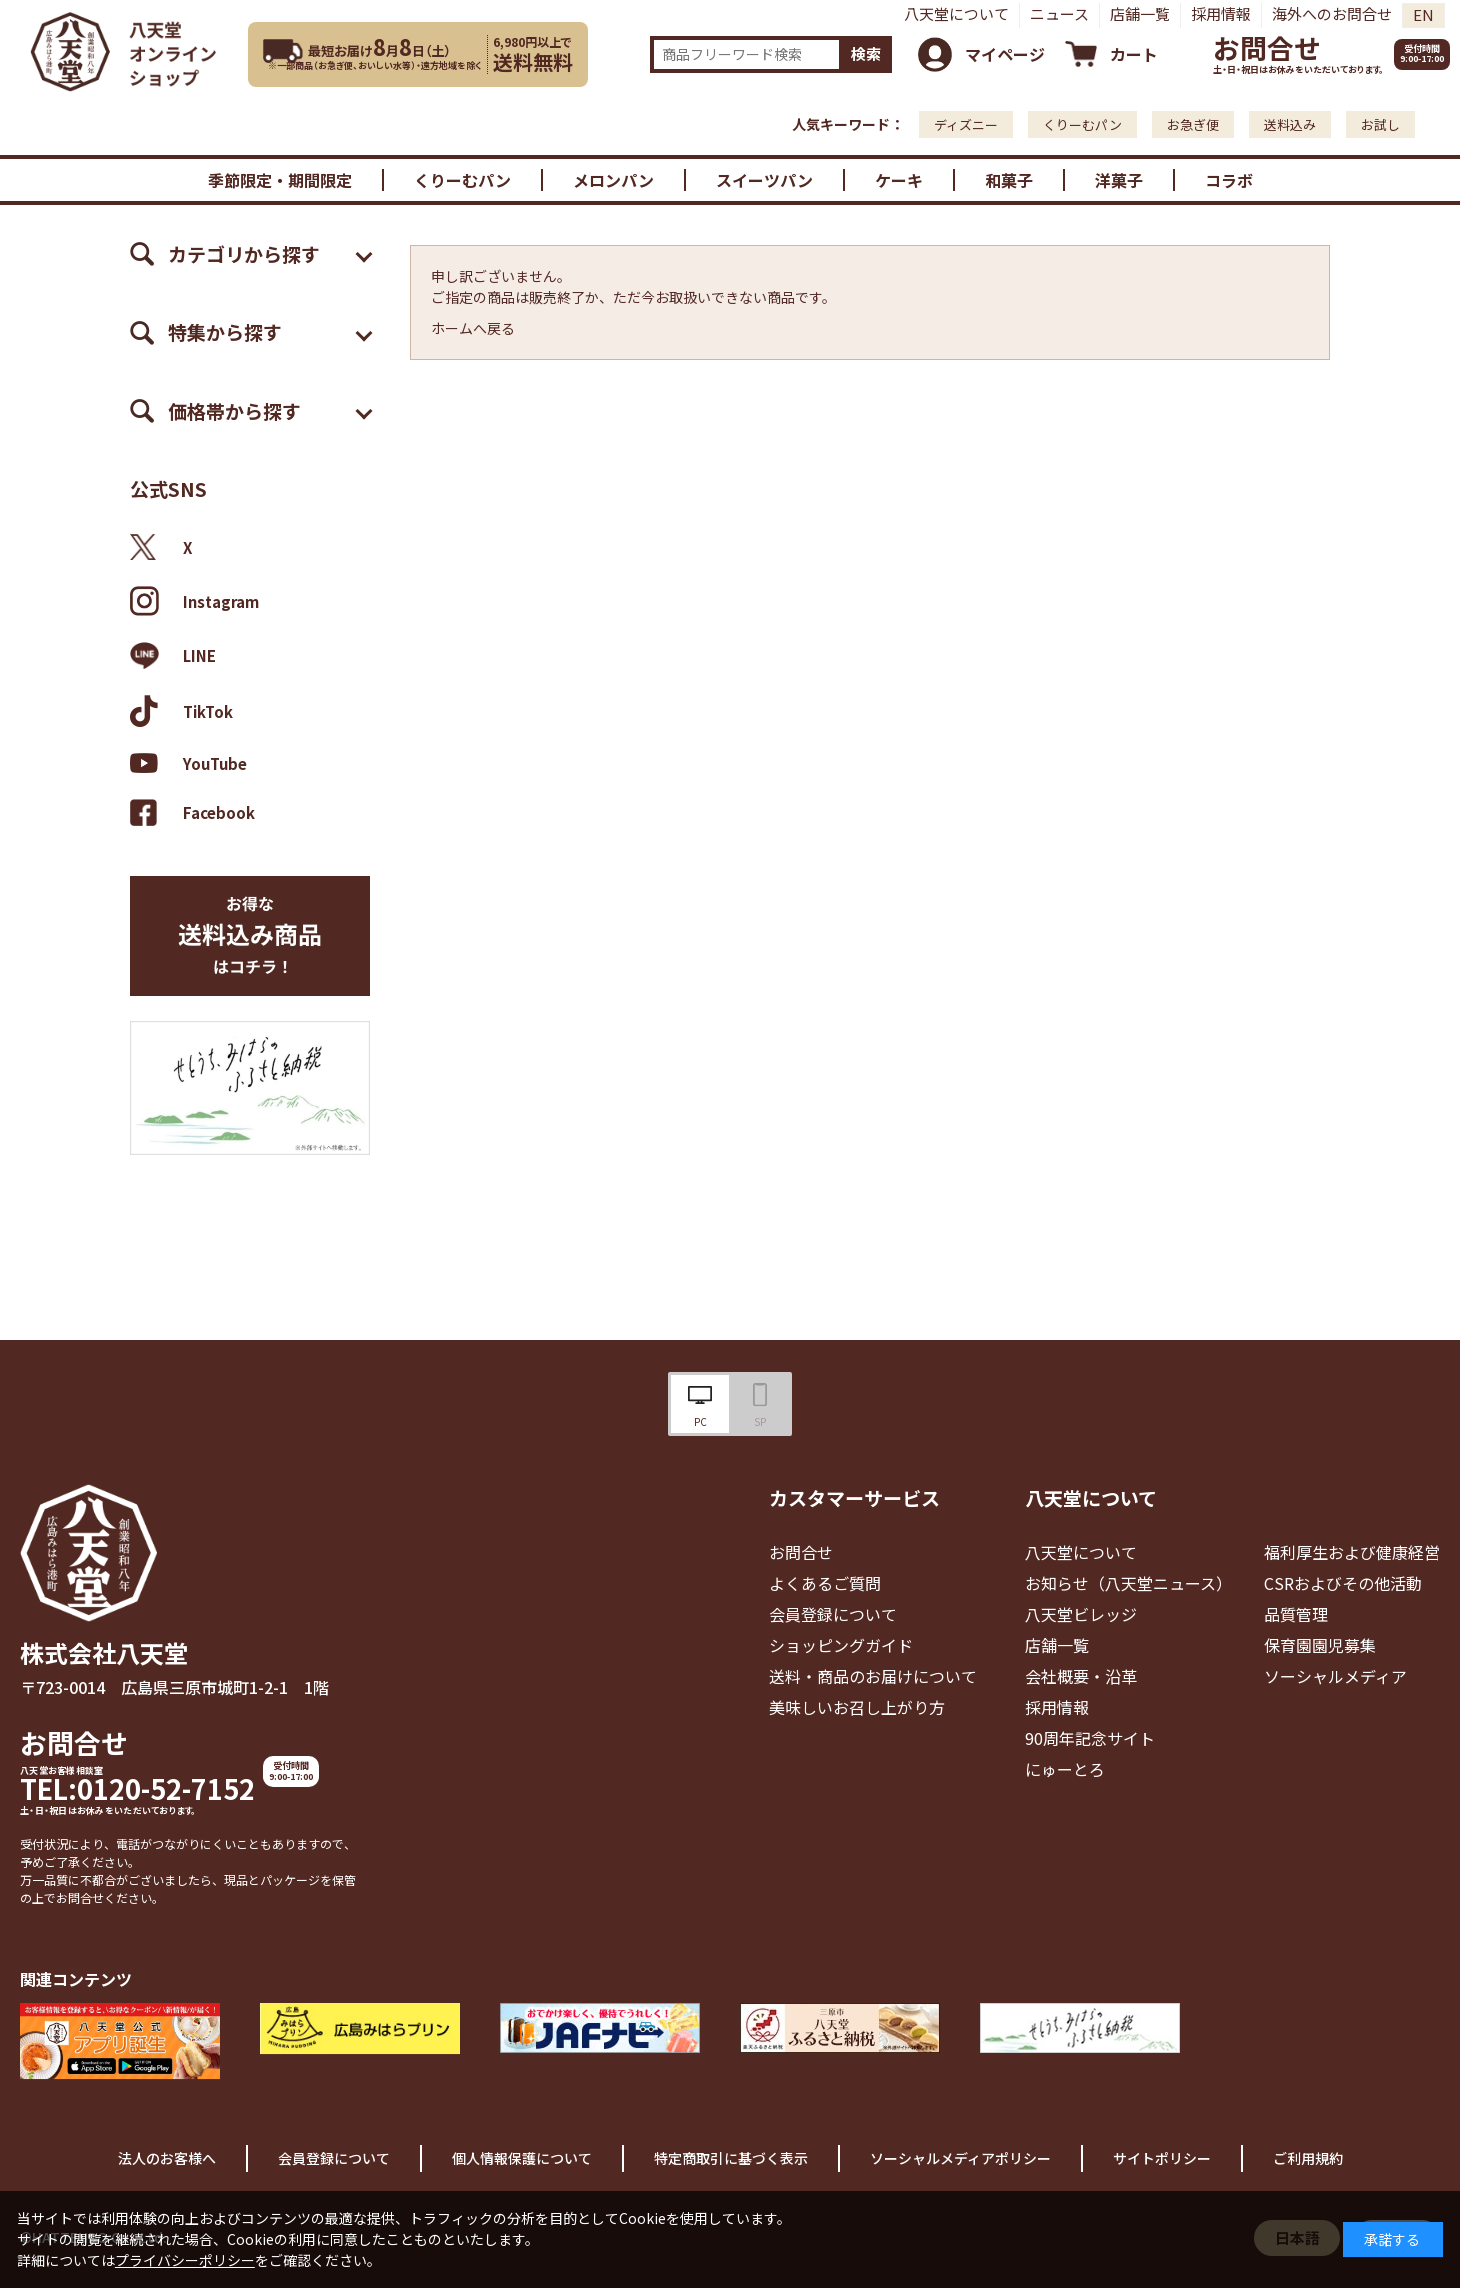 This screenshot has width=1460, height=2288. What do you see at coordinates (1290, 124) in the screenshot?
I see `送料込み` at bounding box center [1290, 124].